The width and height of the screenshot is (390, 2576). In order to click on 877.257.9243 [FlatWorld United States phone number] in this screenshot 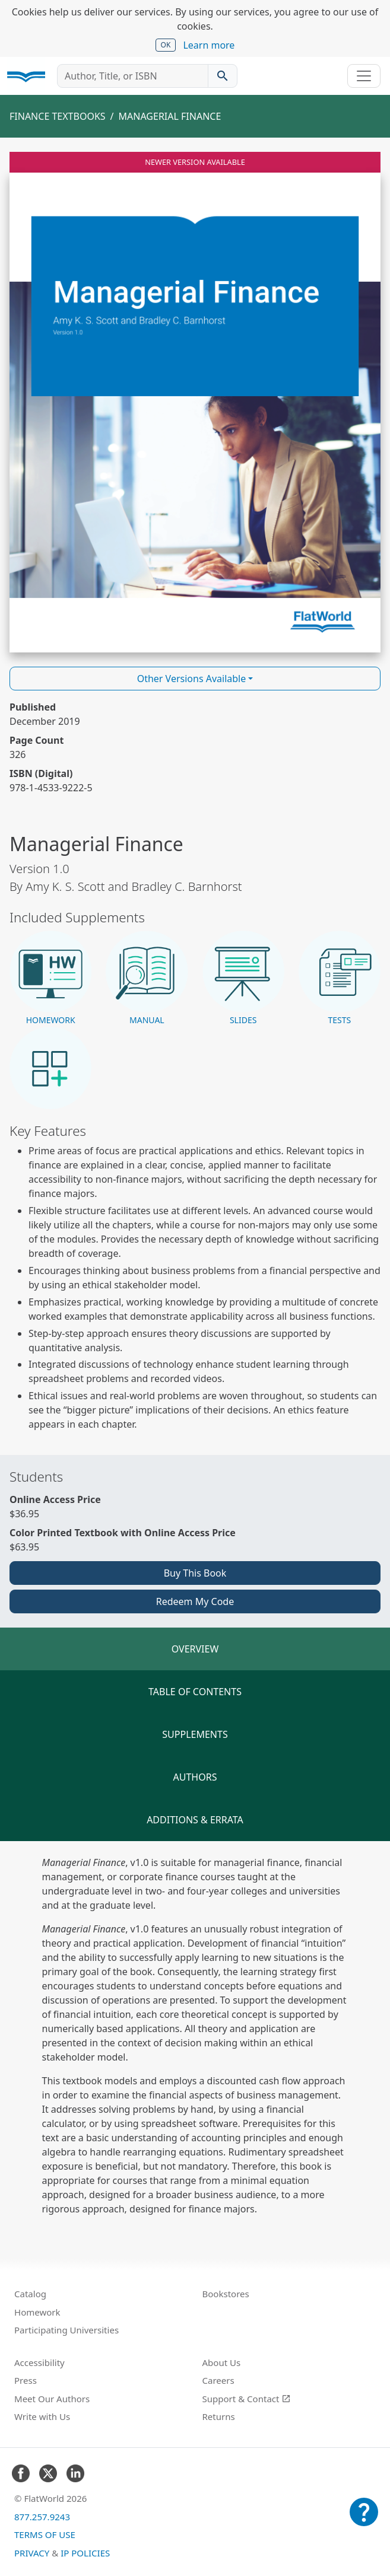, I will do `click(42, 2517)`.